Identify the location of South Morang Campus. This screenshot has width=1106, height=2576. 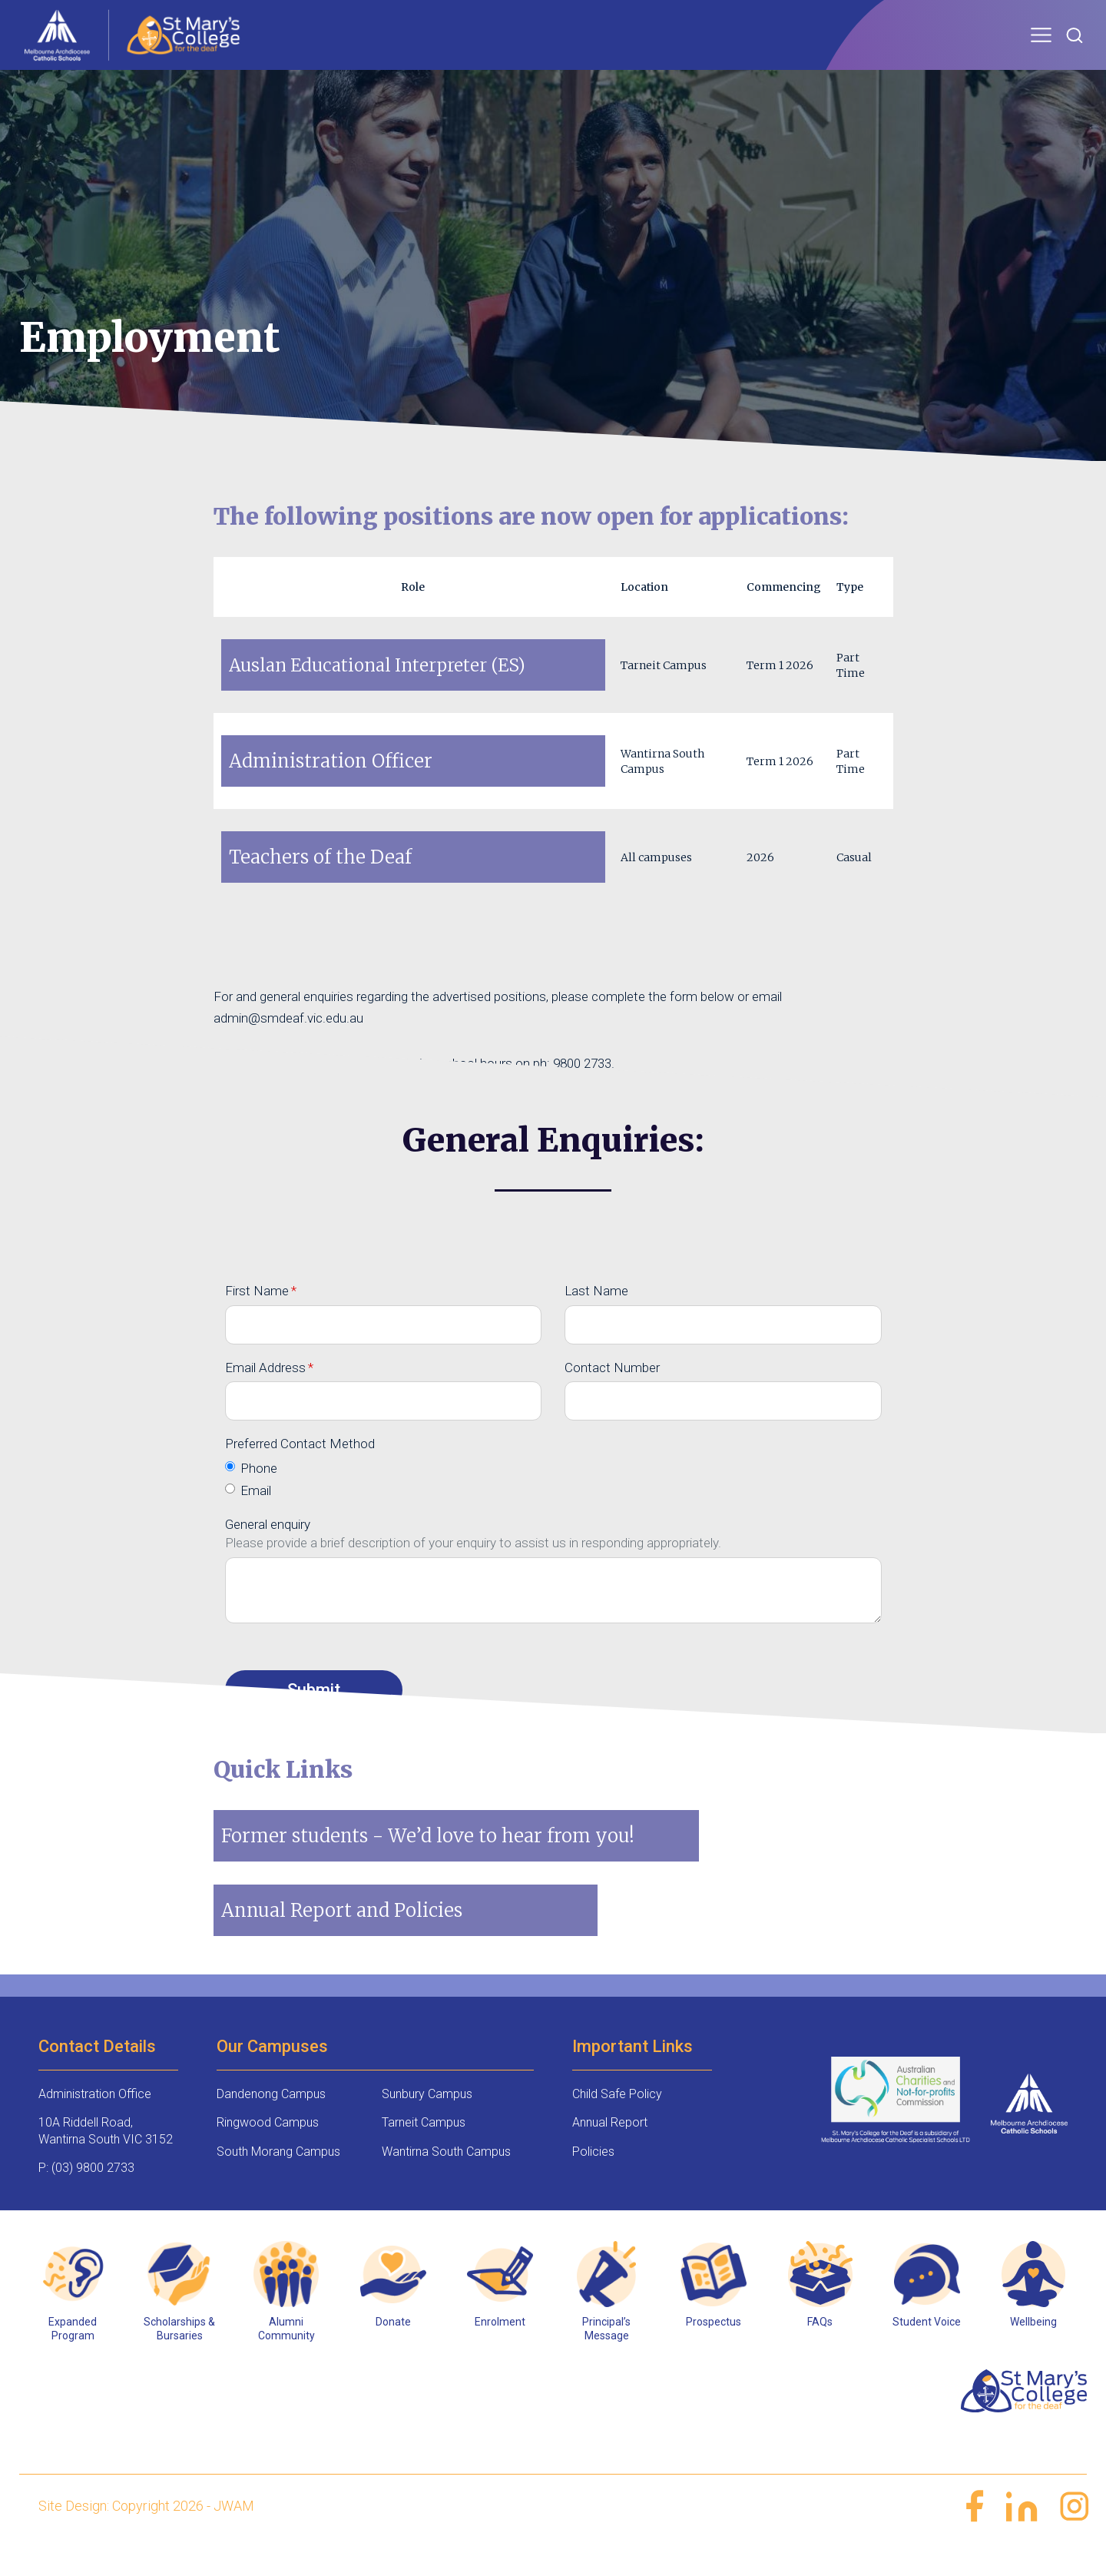
(278, 2178).